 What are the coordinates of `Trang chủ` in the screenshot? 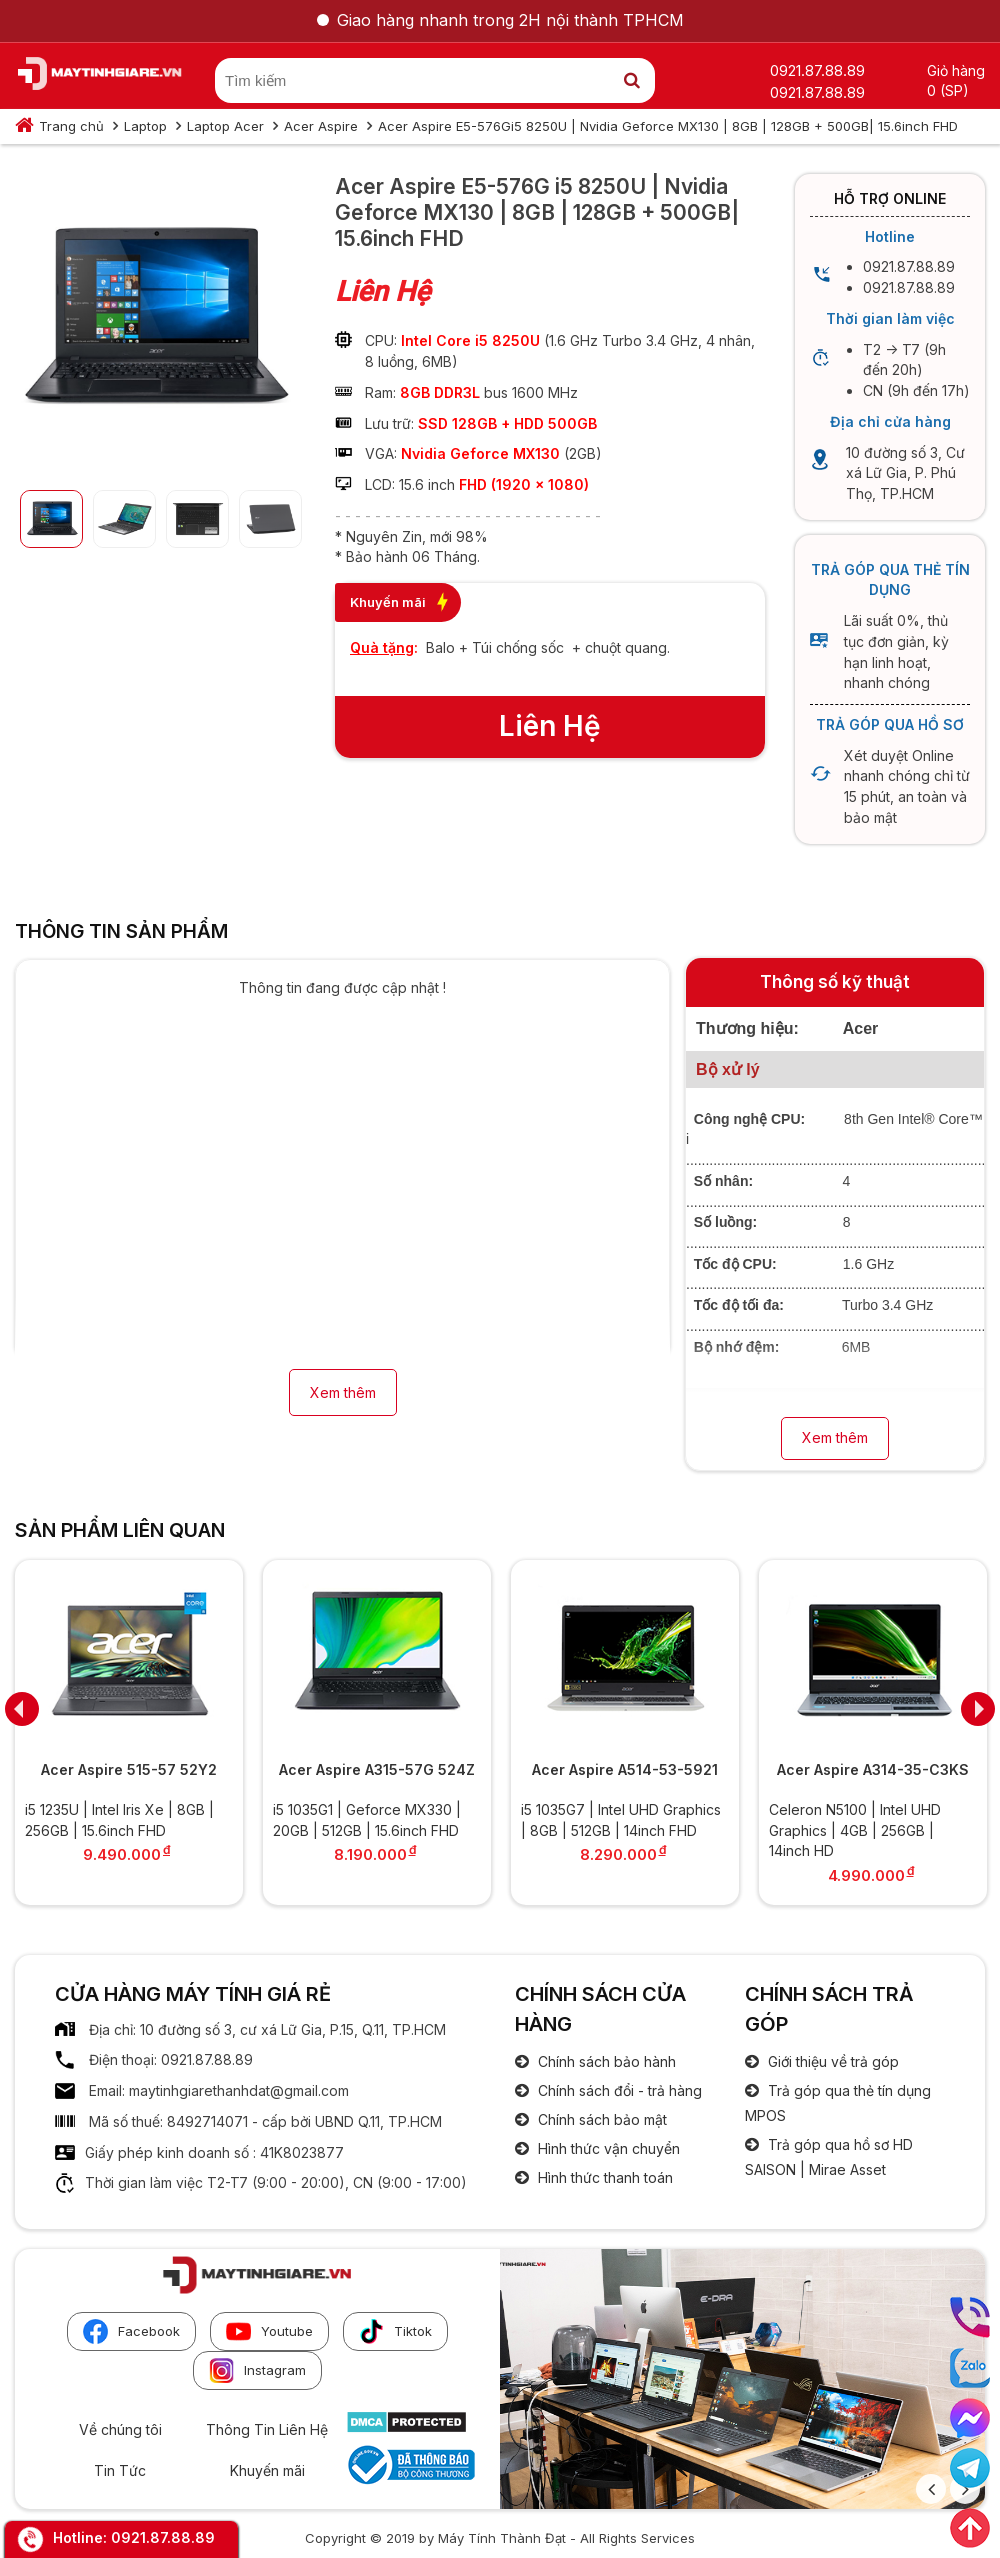 It's located at (71, 126).